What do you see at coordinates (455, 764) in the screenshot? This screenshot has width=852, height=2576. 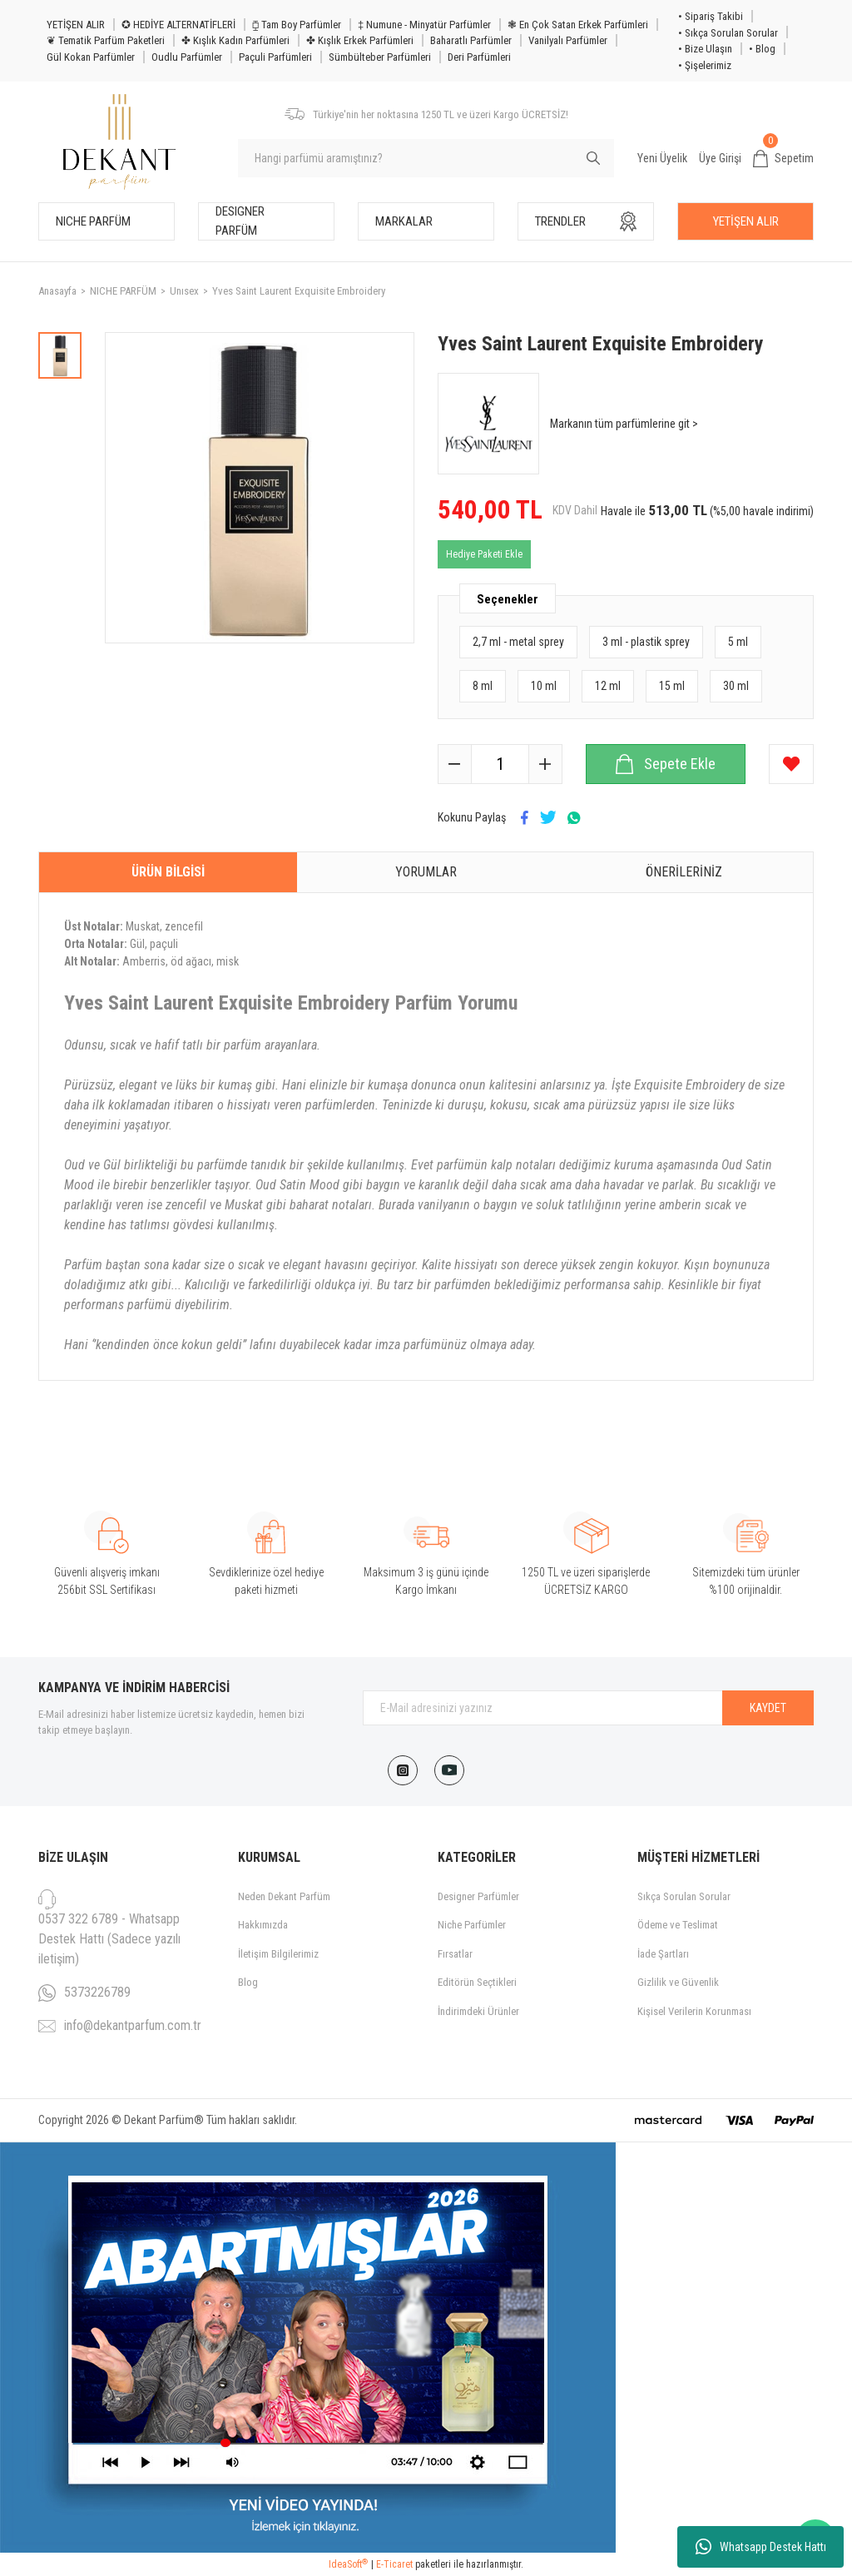 I see `[Decrease Quantity]` at bounding box center [455, 764].